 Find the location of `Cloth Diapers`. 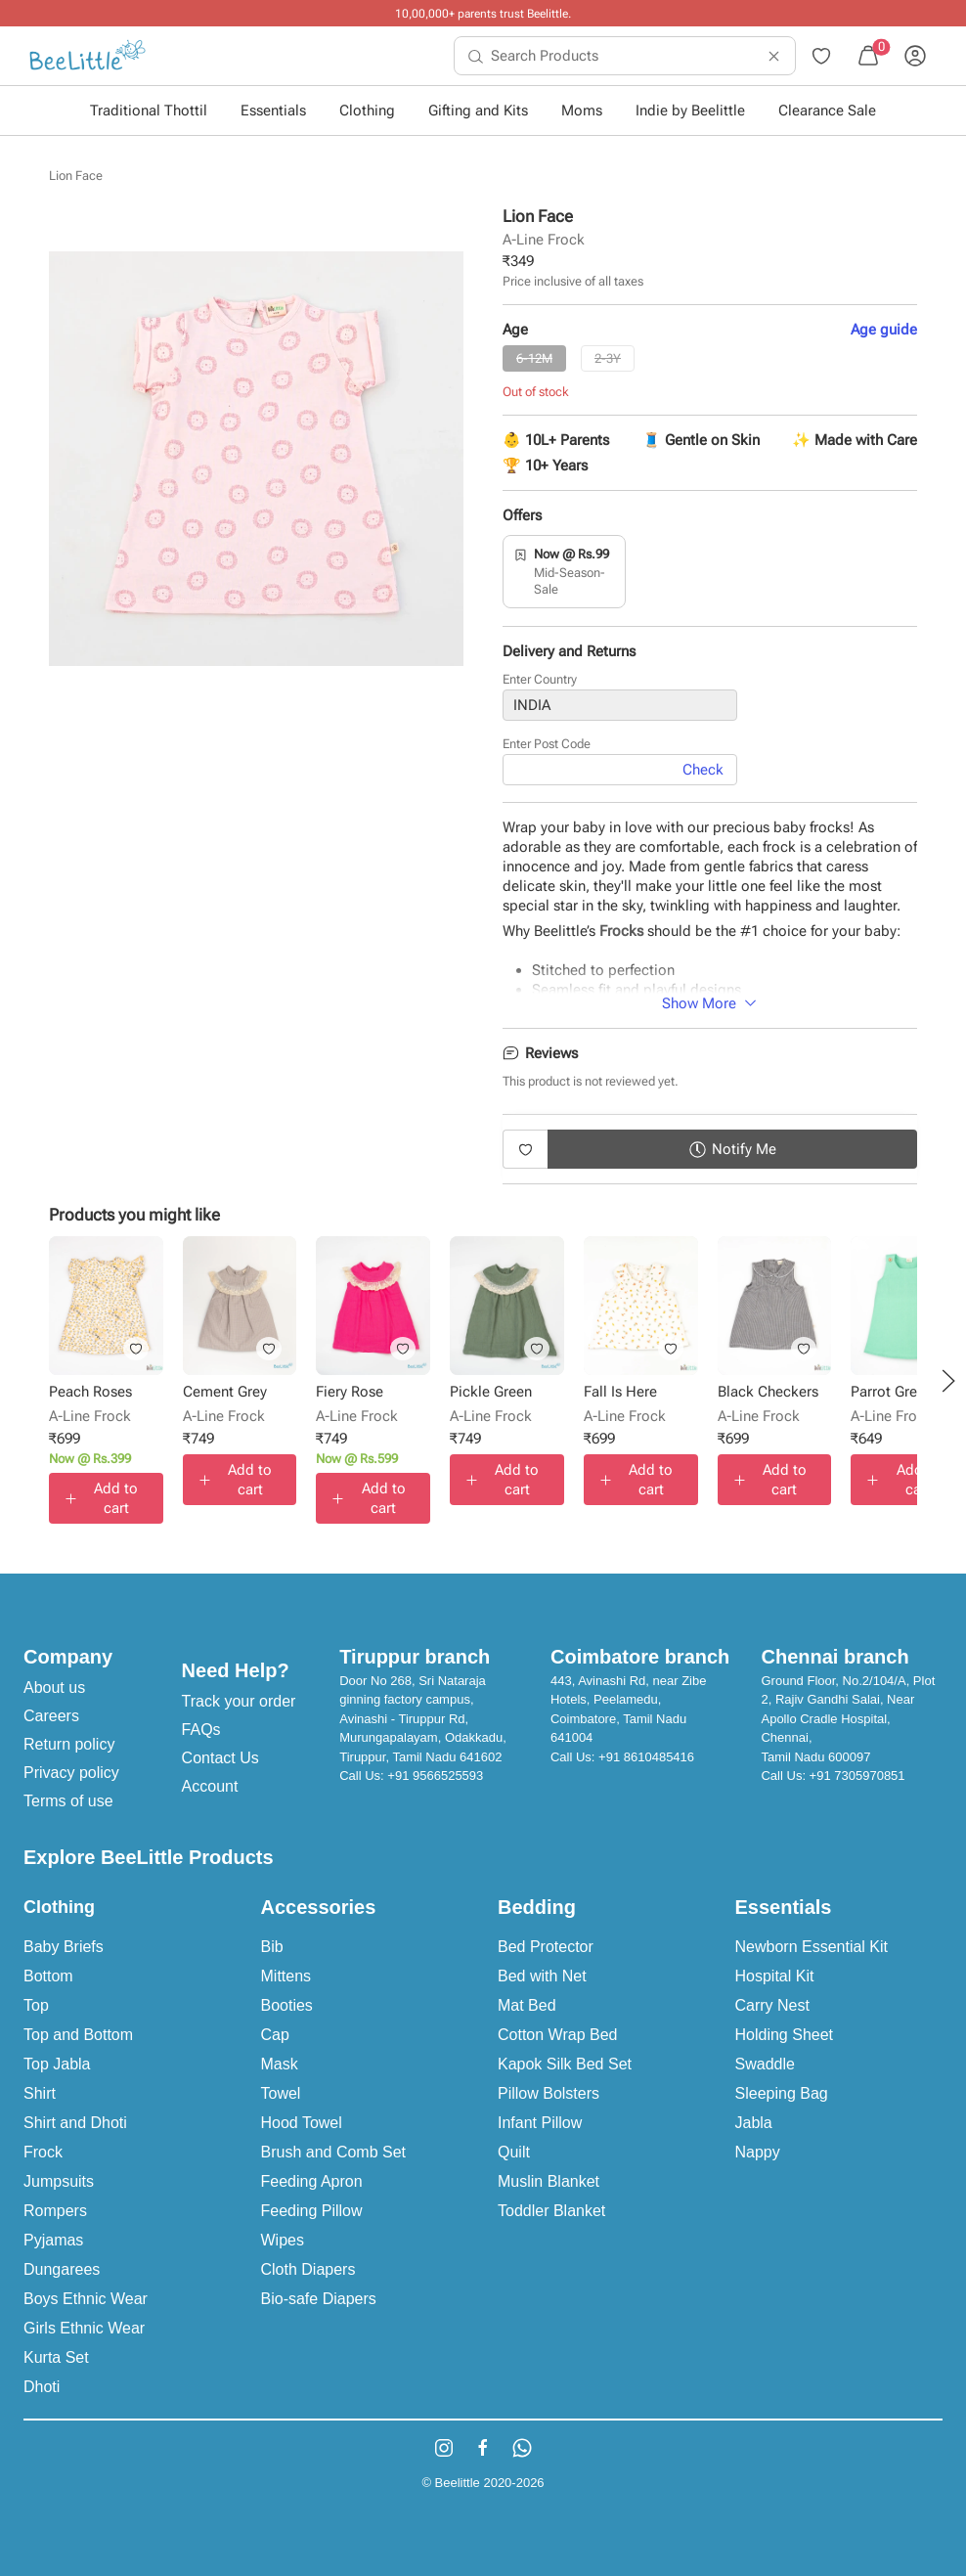

Cloth Diapers is located at coordinates (308, 2269).